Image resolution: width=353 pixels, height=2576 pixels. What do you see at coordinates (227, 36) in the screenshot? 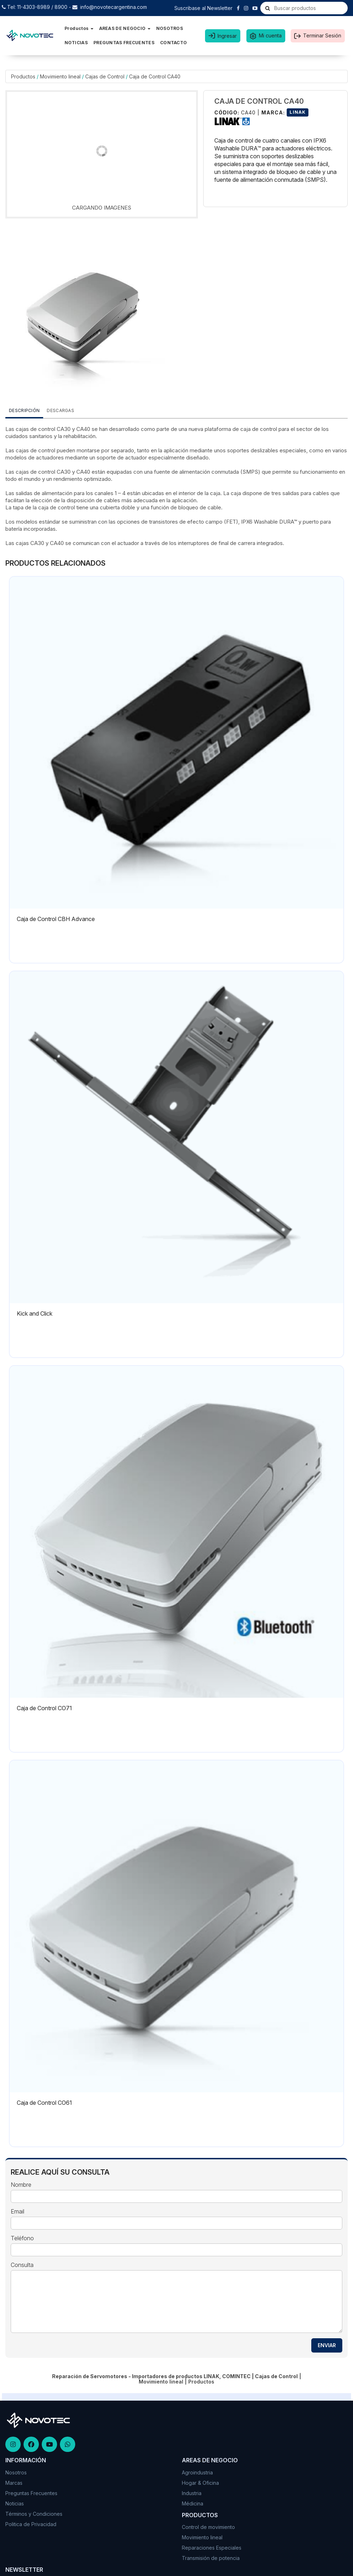
I see `Ingresar [button]` at bounding box center [227, 36].